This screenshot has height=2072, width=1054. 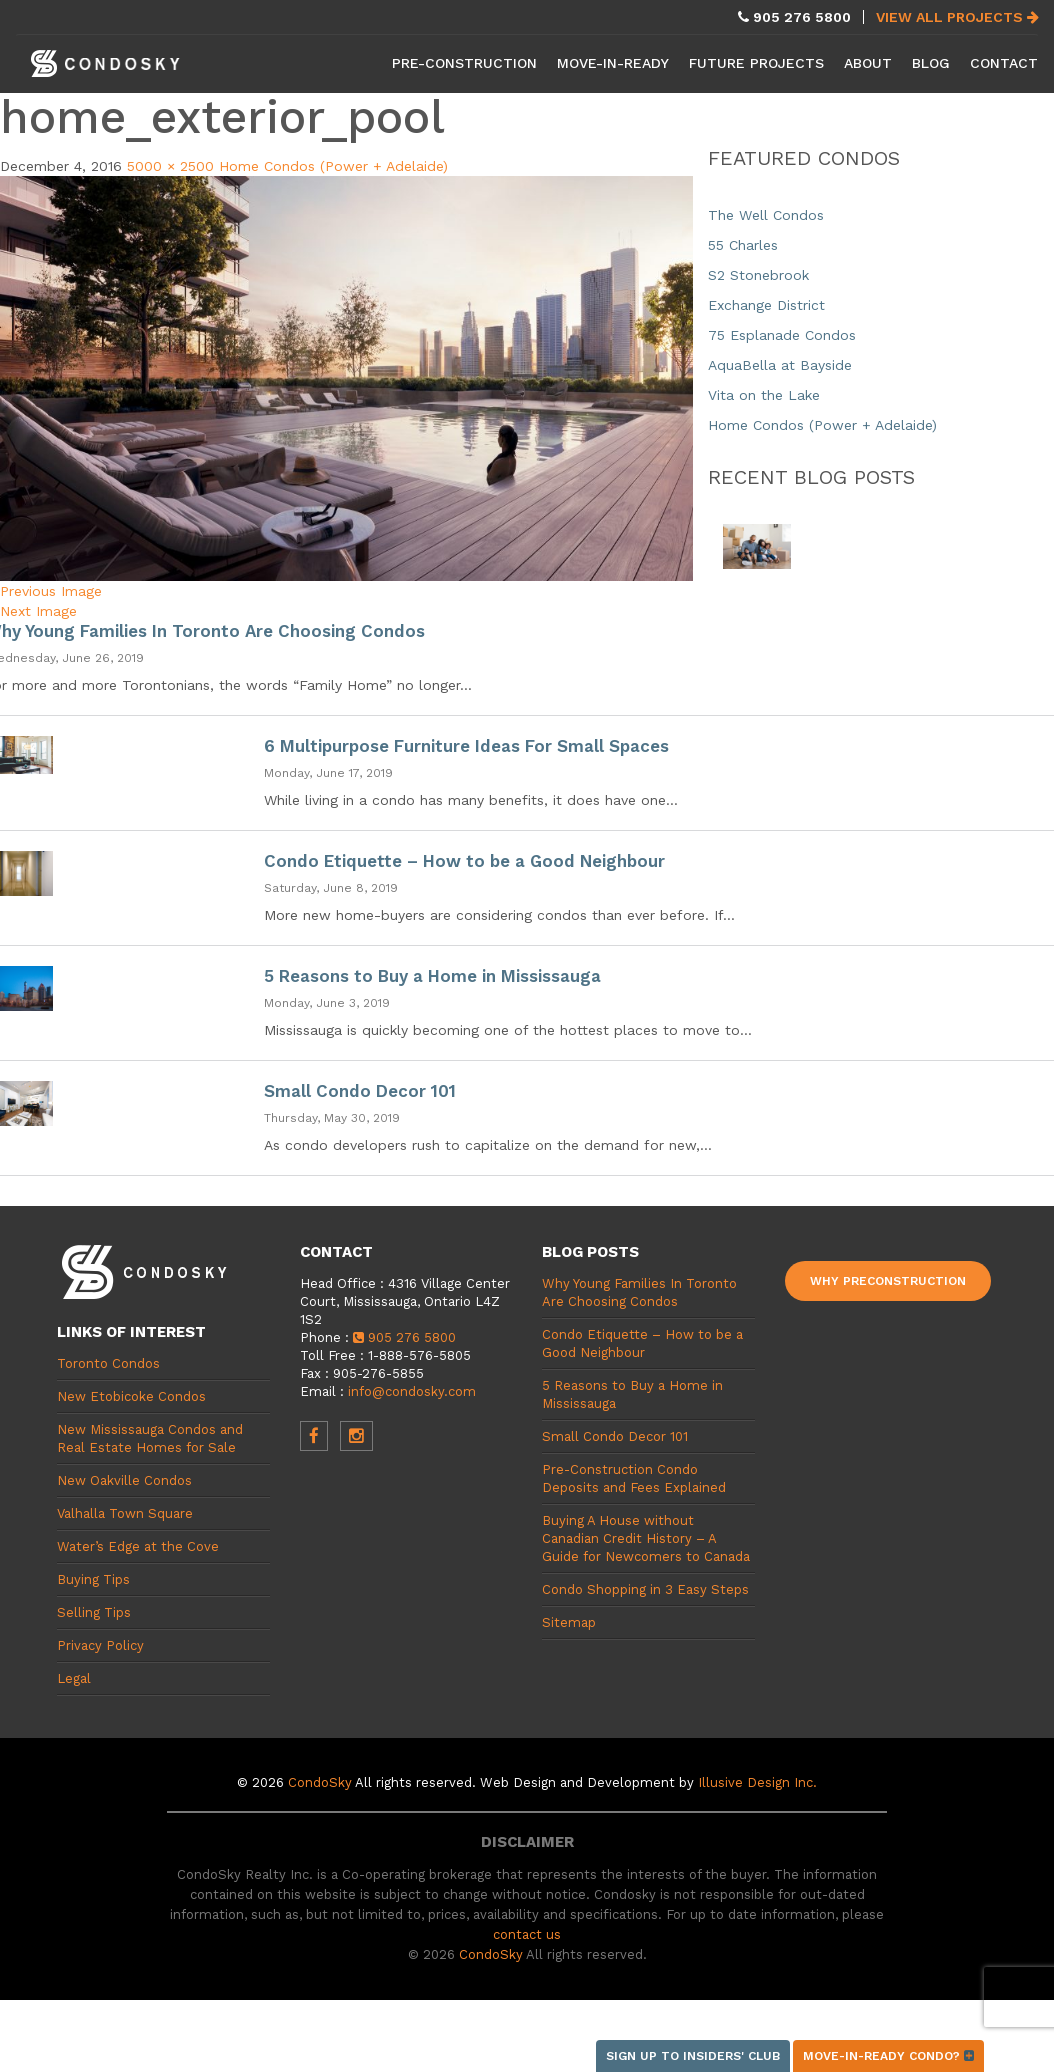 What do you see at coordinates (412, 1391) in the screenshot?
I see `info@condosky.com` at bounding box center [412, 1391].